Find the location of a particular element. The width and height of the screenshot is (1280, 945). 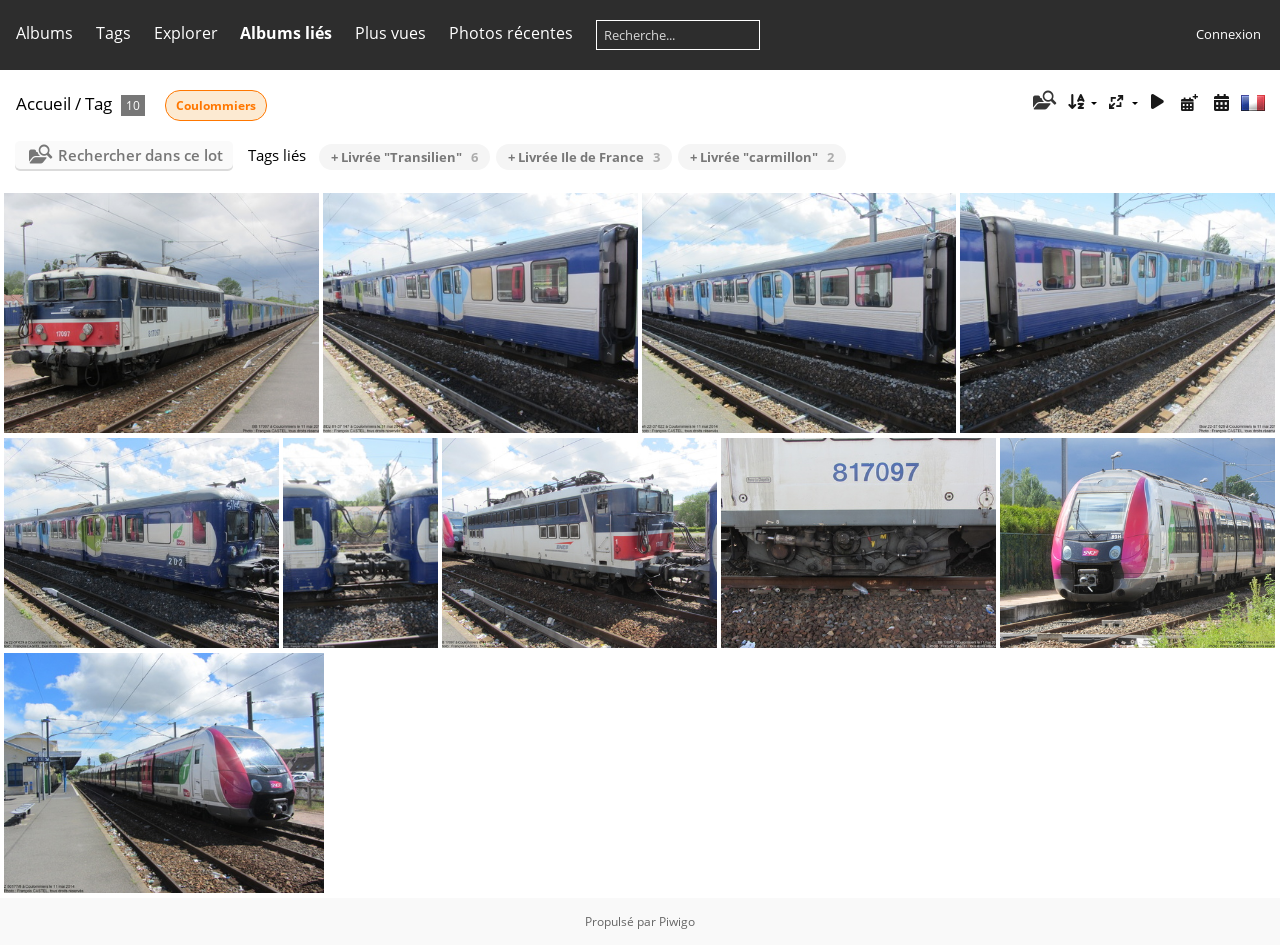

Plus vues is located at coordinates (390, 33).